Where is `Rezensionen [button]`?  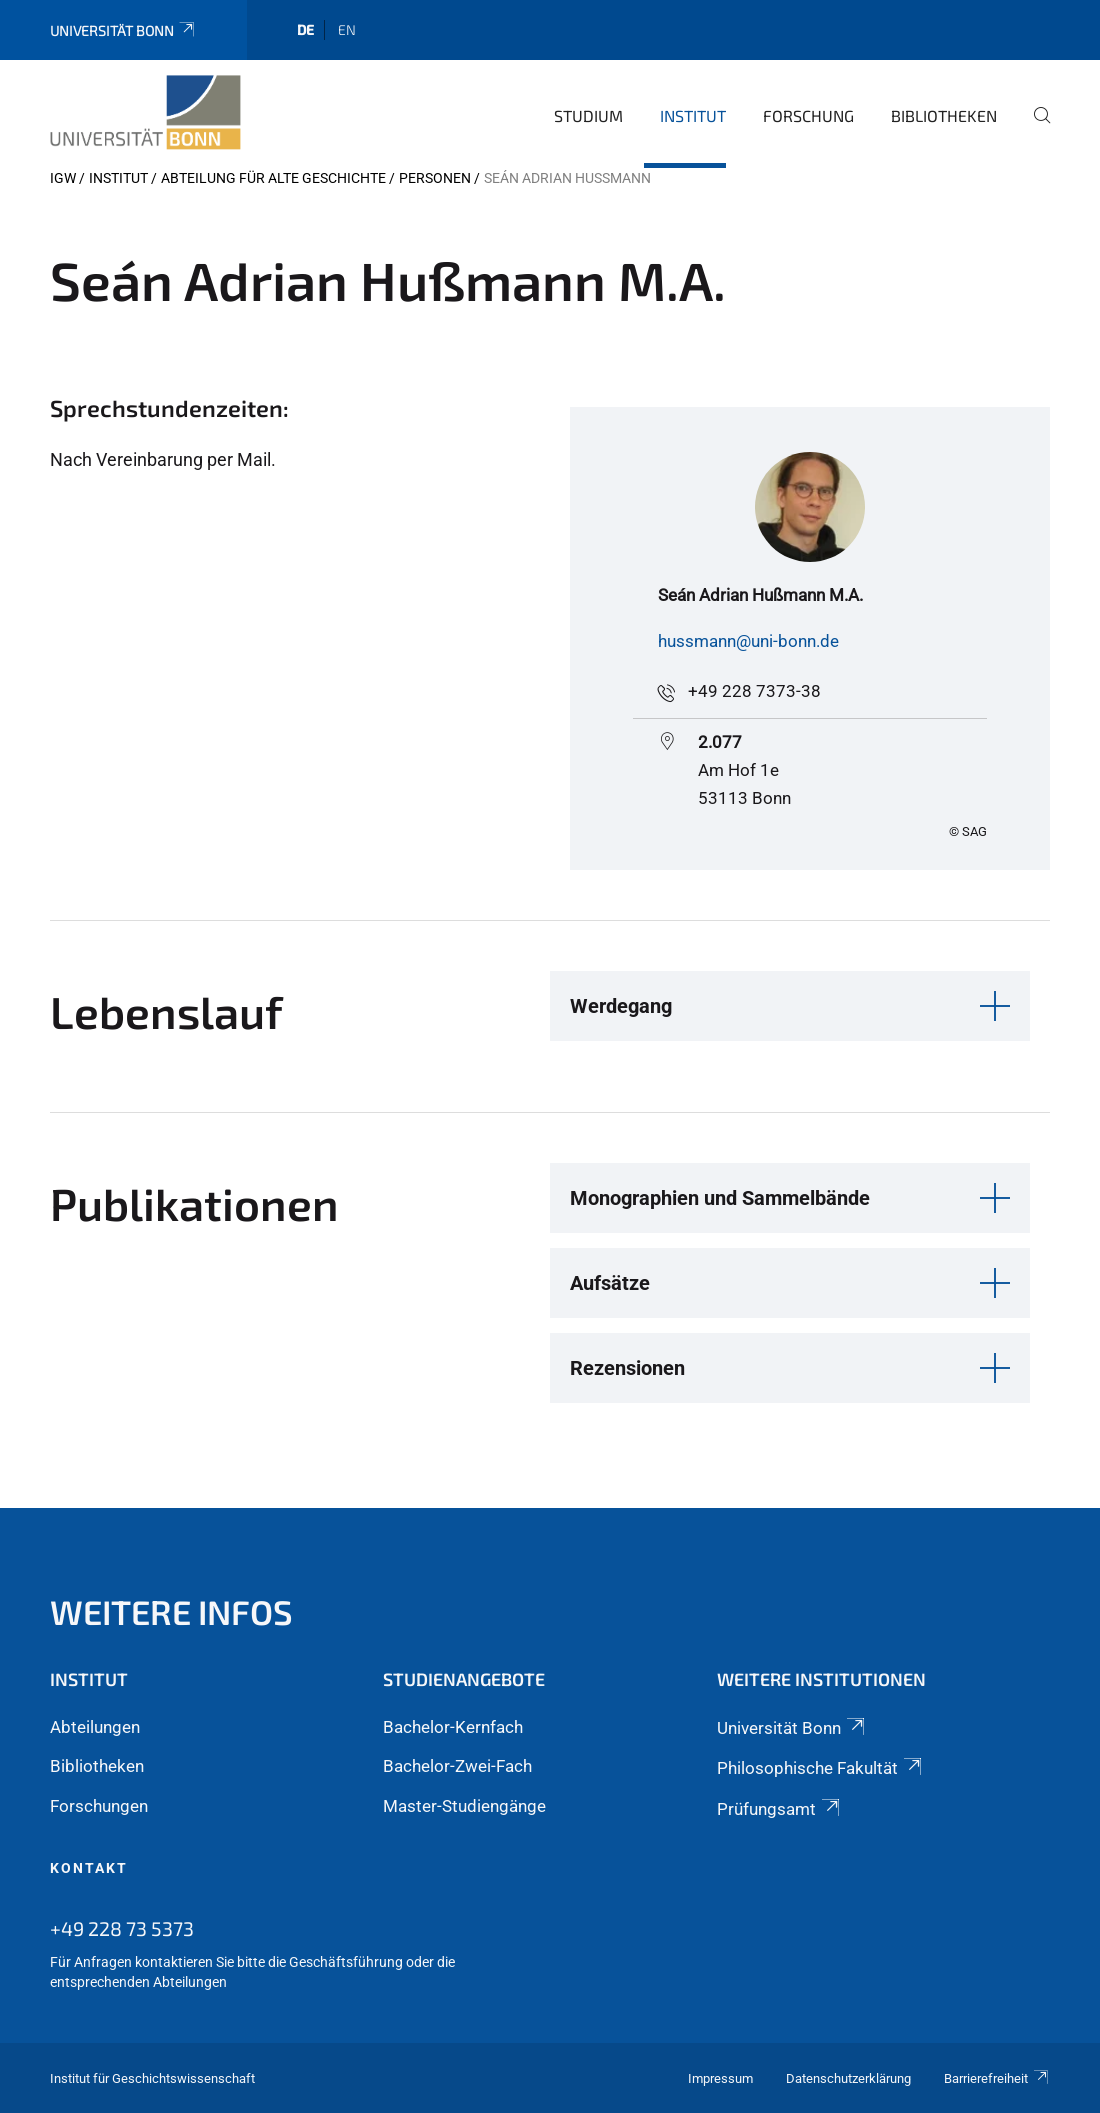
Rezensionen [button] is located at coordinates (627, 1368).